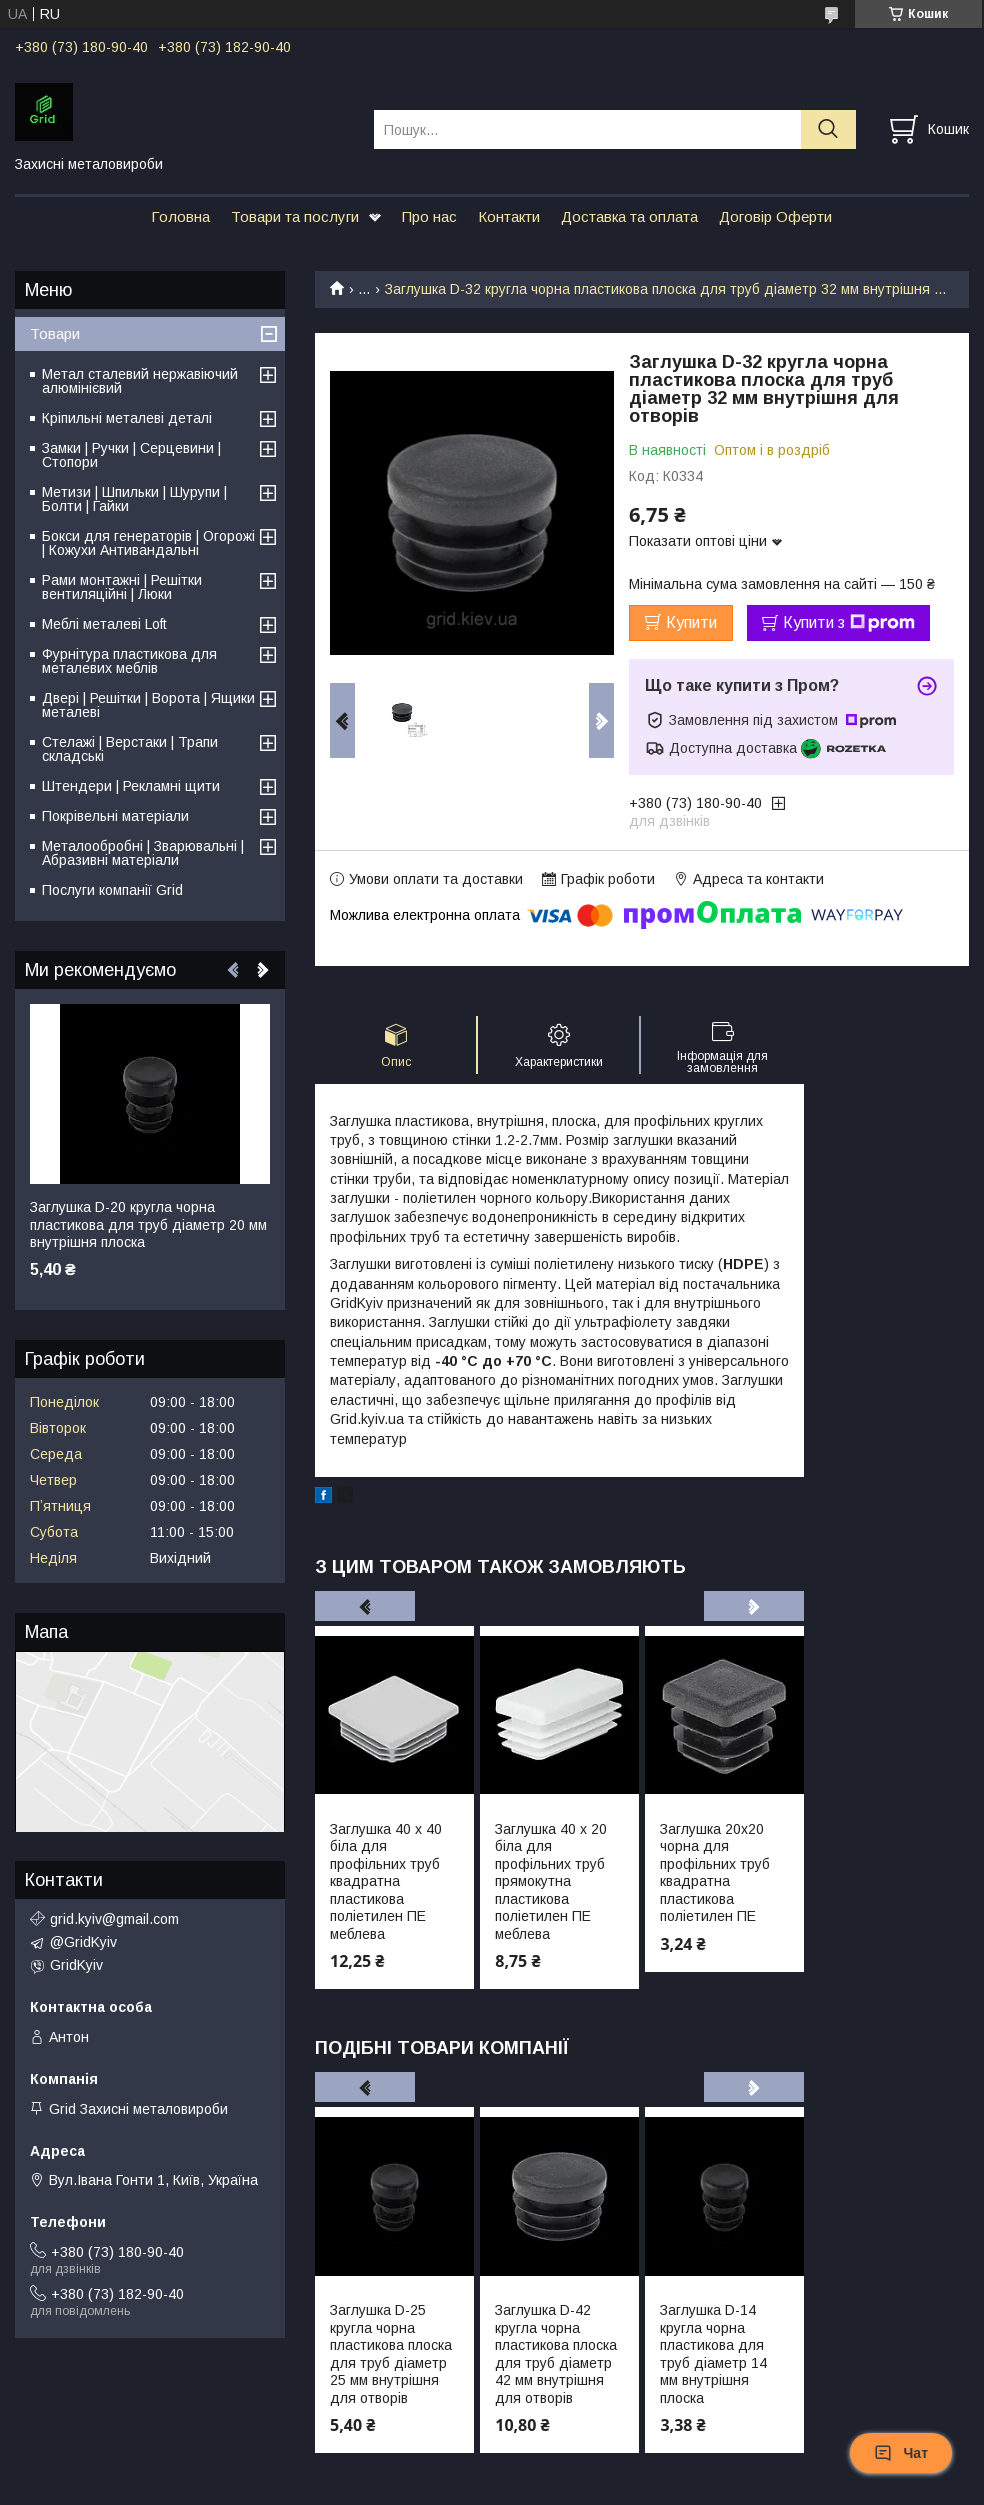 This screenshot has height=2505, width=984. I want to click on Чат, so click(901, 2453).